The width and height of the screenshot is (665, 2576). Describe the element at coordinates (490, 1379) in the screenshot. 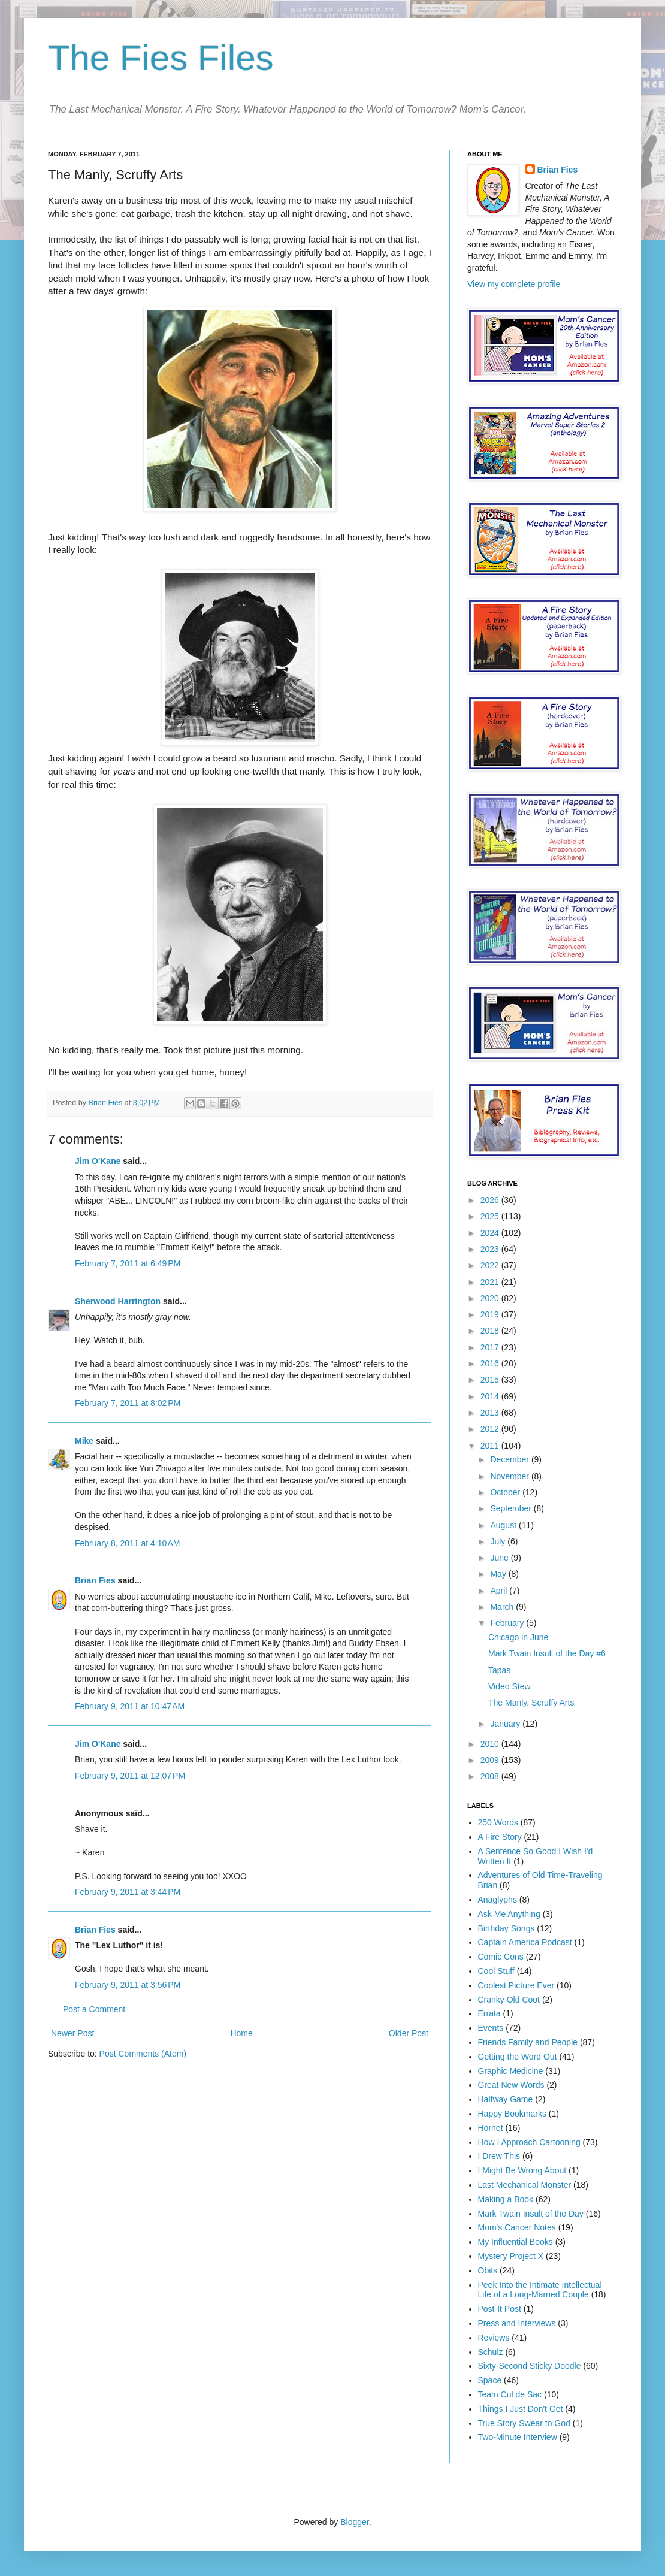

I see `2015` at that location.